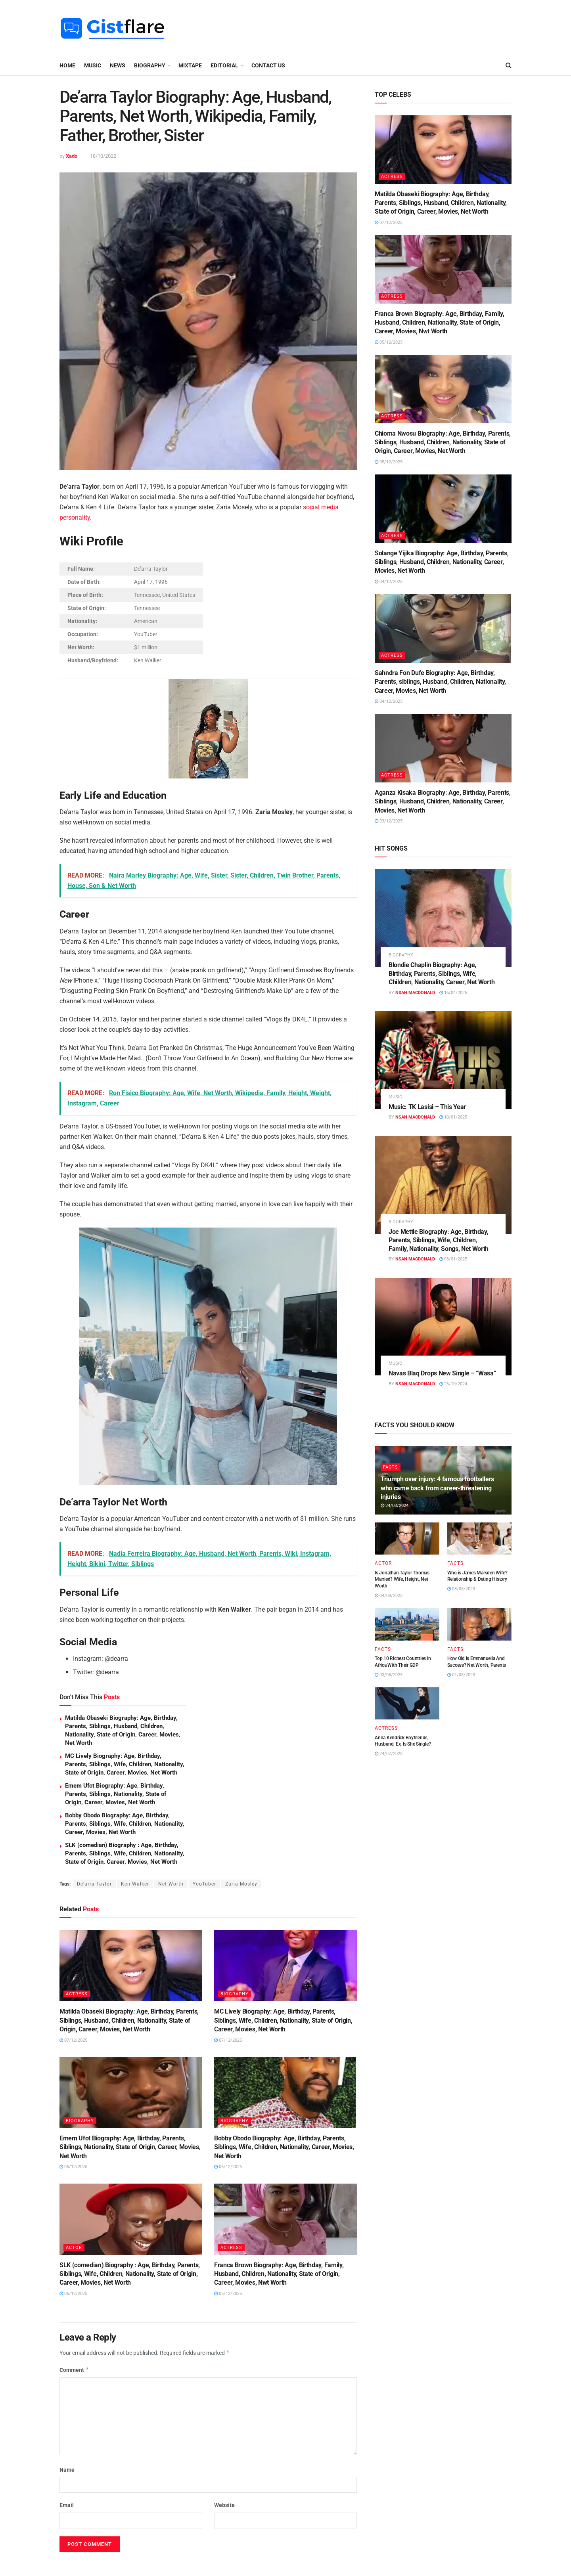 This screenshot has height=2576, width=571. Describe the element at coordinates (73, 2166) in the screenshot. I see `06/12/2025` at that location.